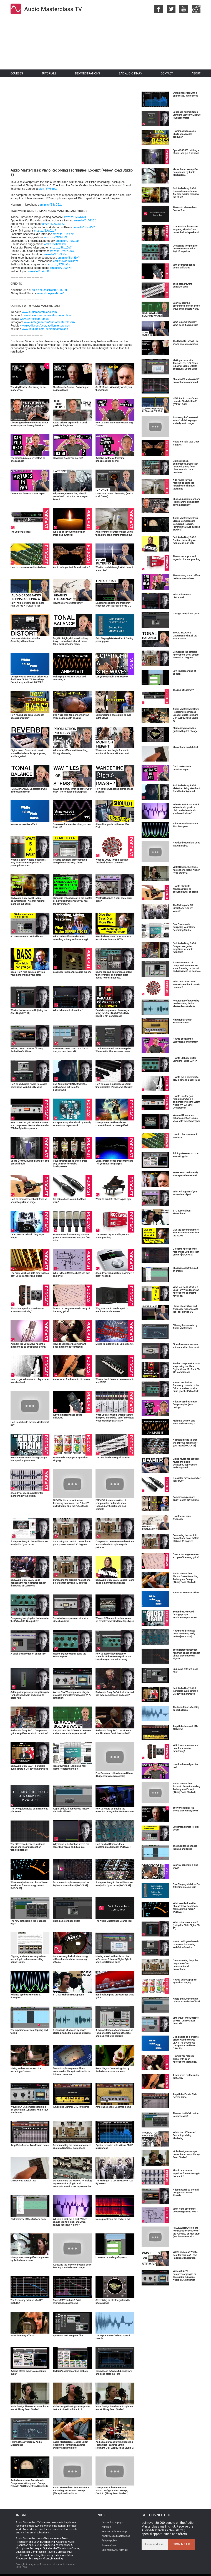 The width and height of the screenshot is (211, 2576). Describe the element at coordinates (112, 2522) in the screenshot. I see `Course home page` at that location.